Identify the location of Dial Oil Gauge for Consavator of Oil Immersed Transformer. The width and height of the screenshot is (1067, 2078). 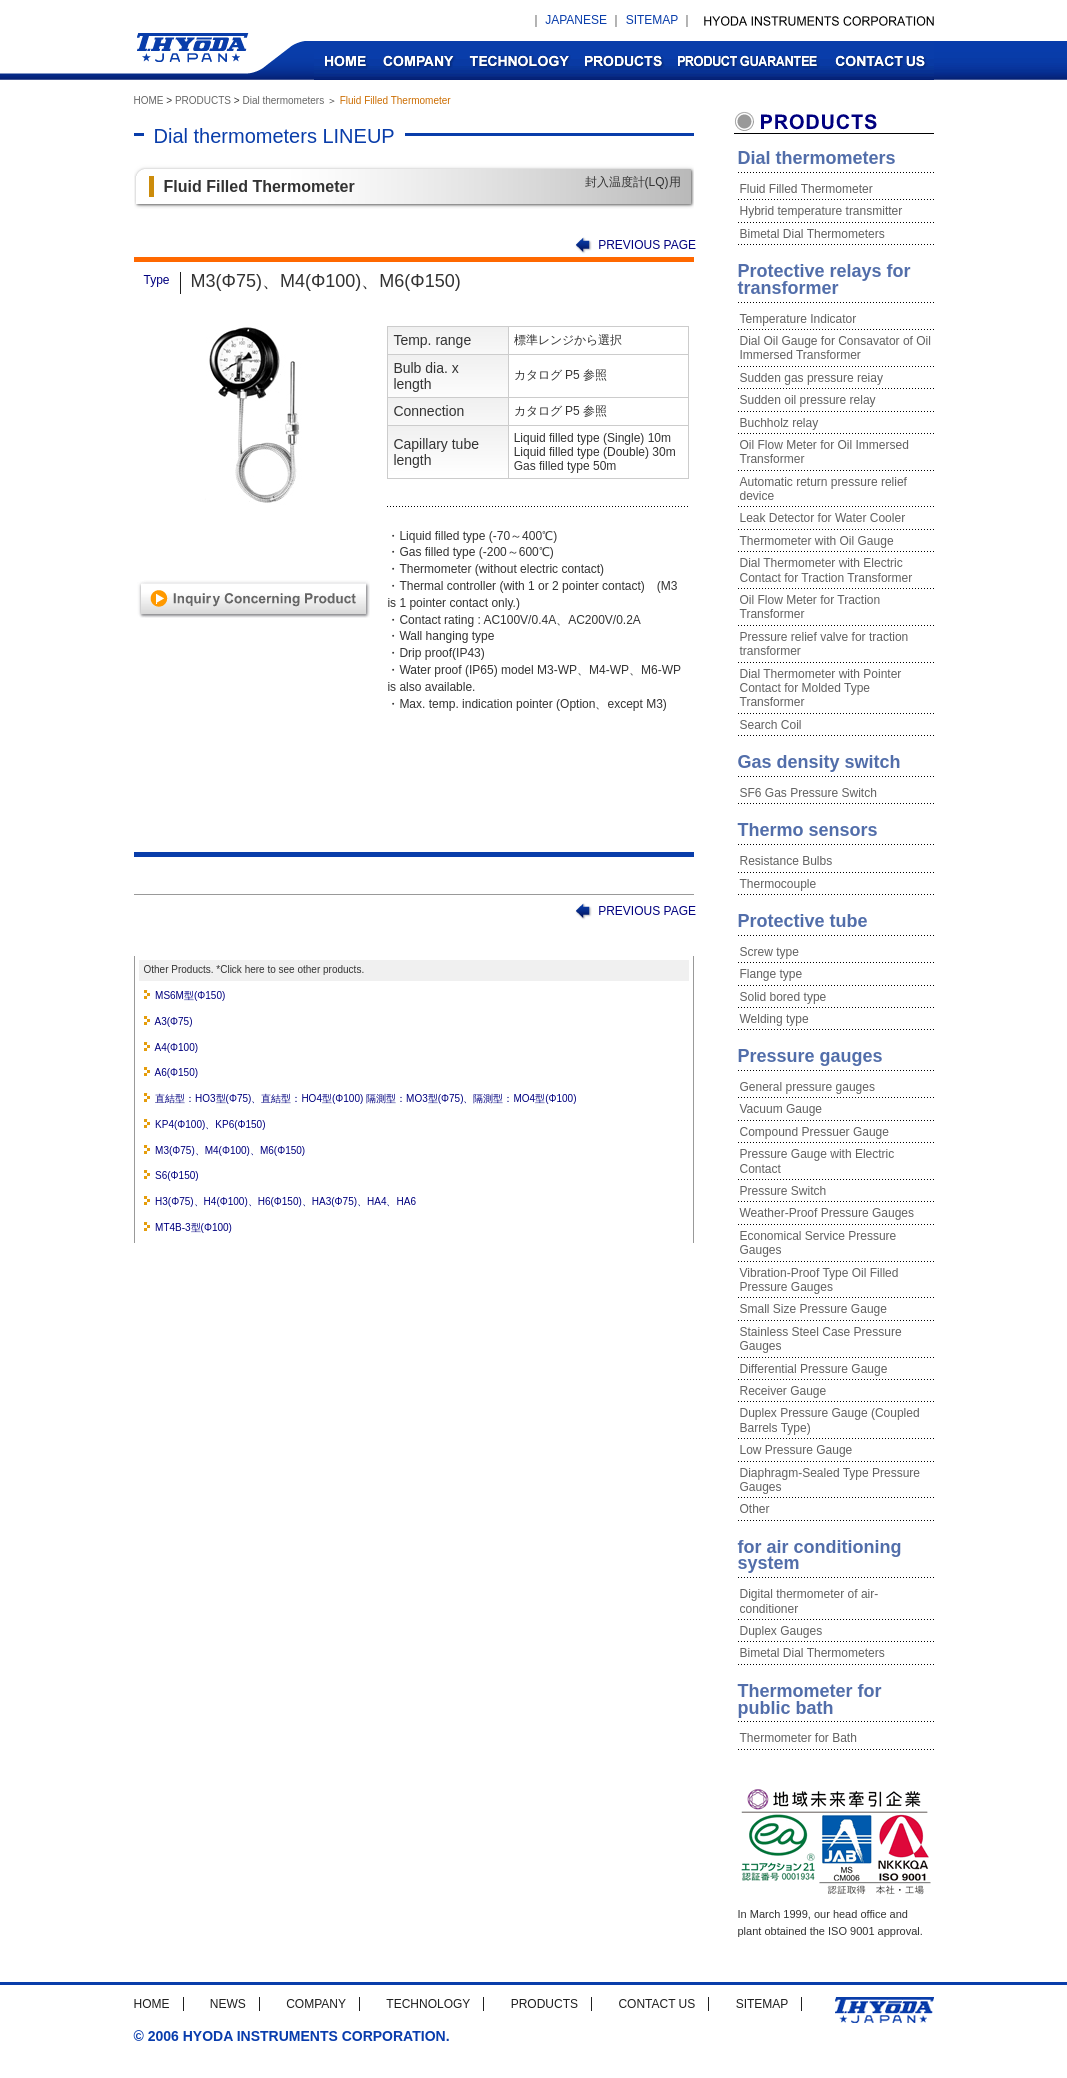
(835, 348).